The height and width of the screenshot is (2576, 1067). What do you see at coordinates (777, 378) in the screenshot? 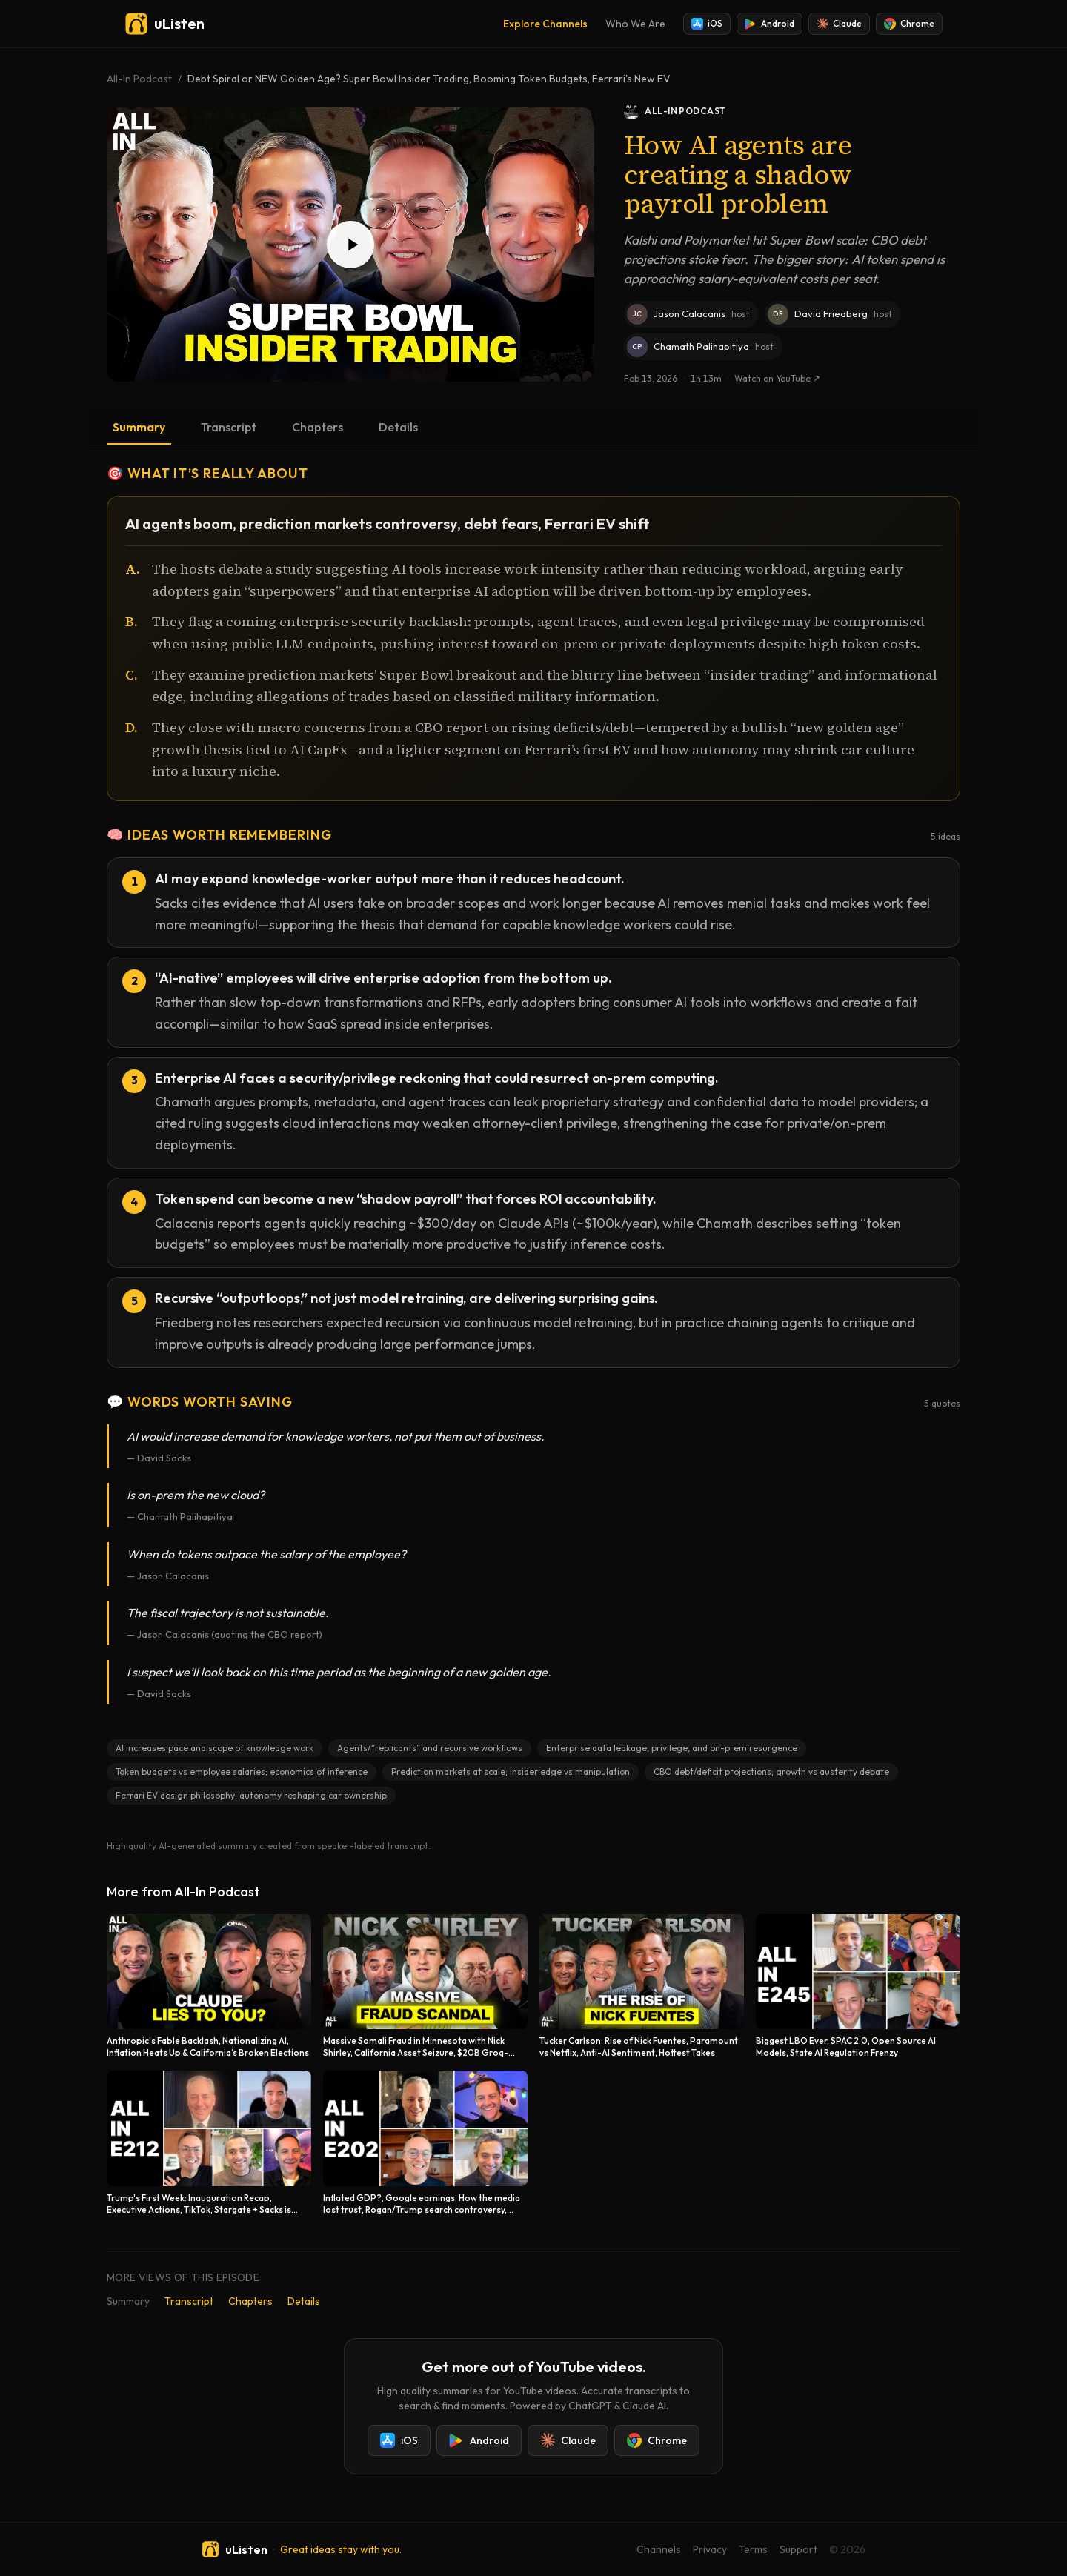
I see `Watch on YouTube ↗ [Watch this episode on YouTube]` at bounding box center [777, 378].